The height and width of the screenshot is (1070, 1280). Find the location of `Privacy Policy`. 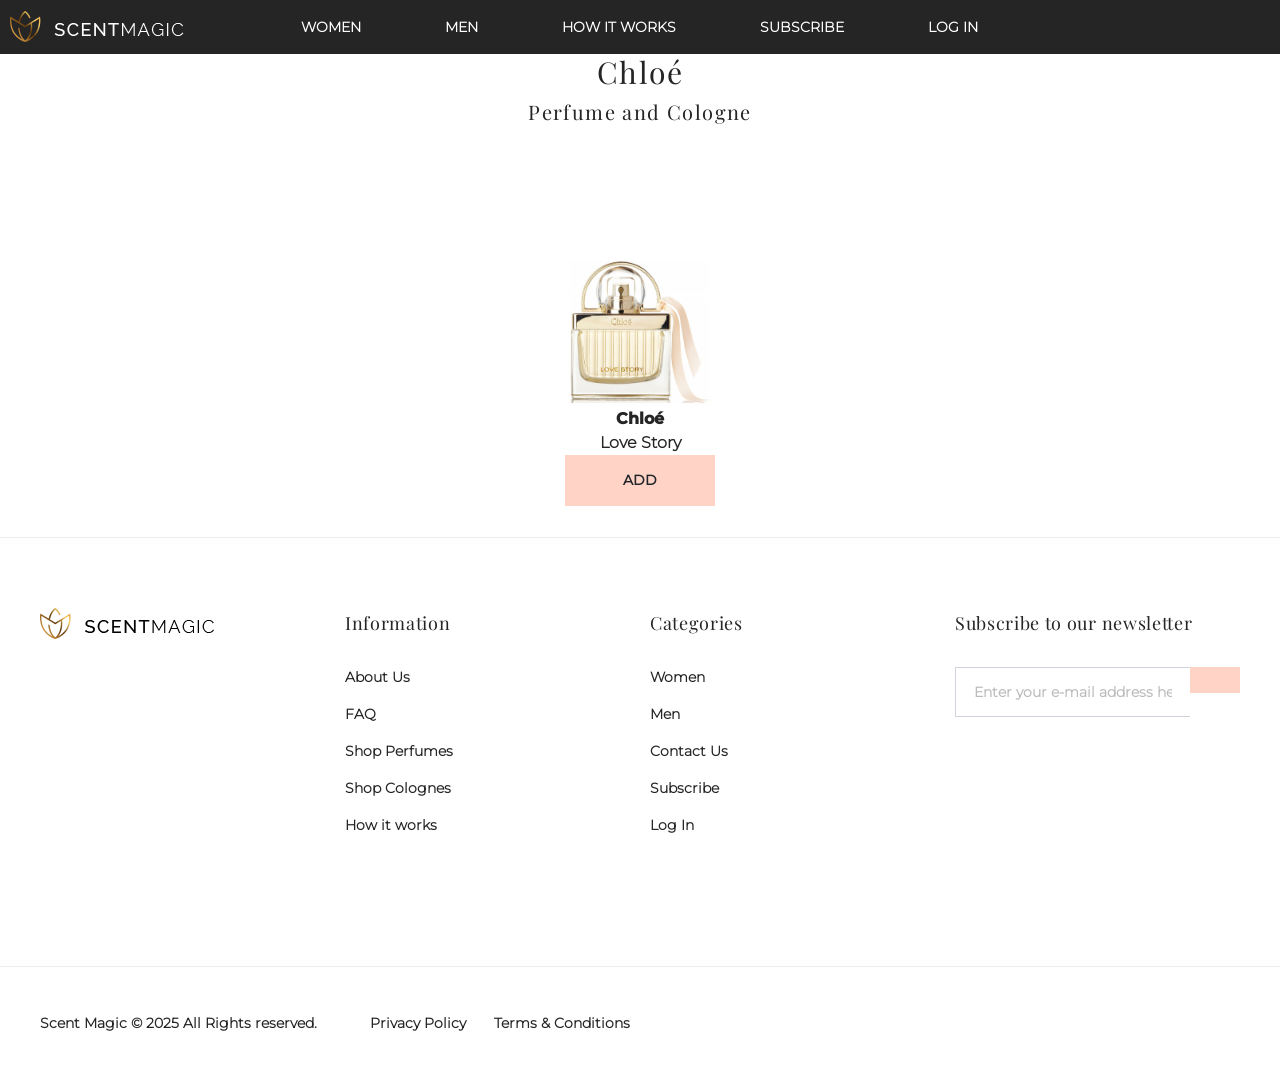

Privacy Policy is located at coordinates (418, 1023).